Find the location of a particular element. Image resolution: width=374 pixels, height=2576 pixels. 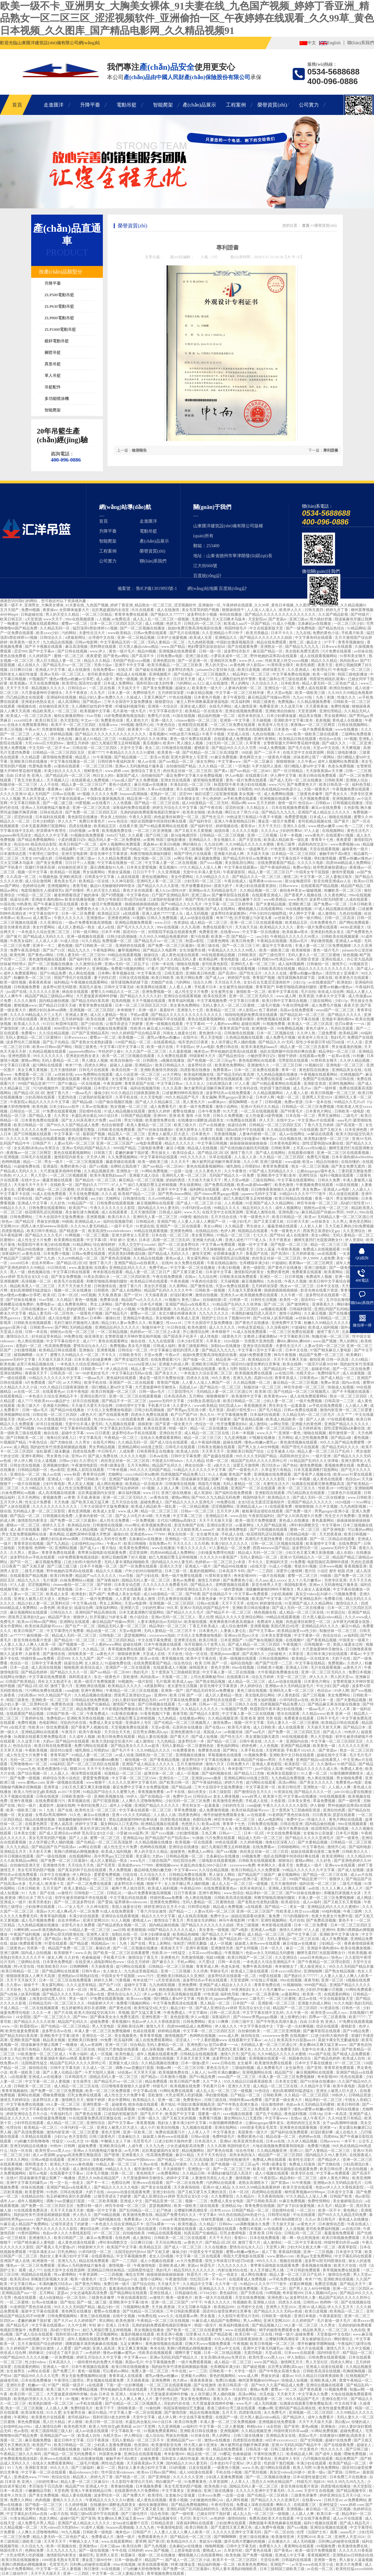

国产一级特黄 is located at coordinates (325, 1088).